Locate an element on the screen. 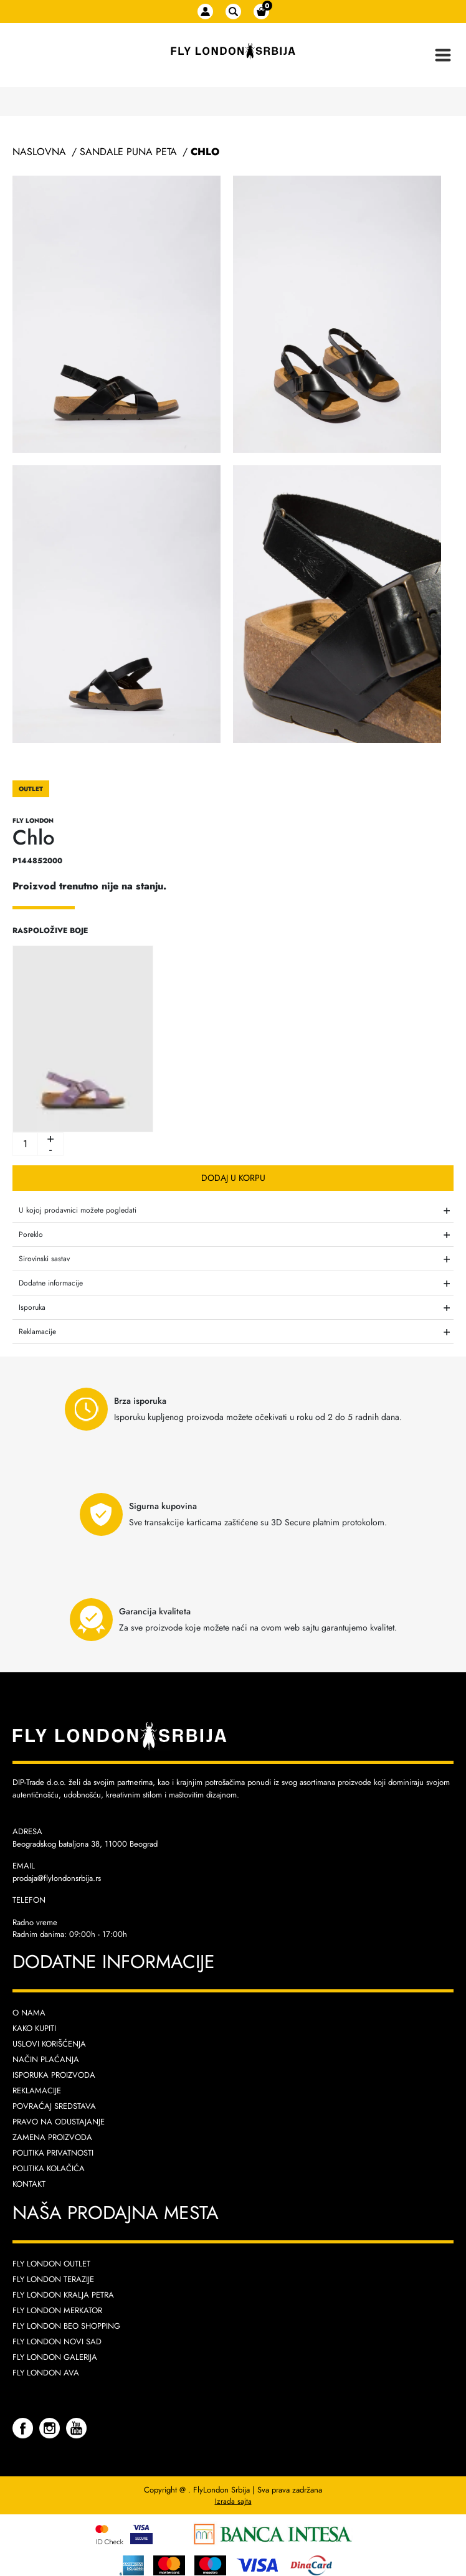 This screenshot has width=466, height=2576. Chlo is located at coordinates (205, 151).